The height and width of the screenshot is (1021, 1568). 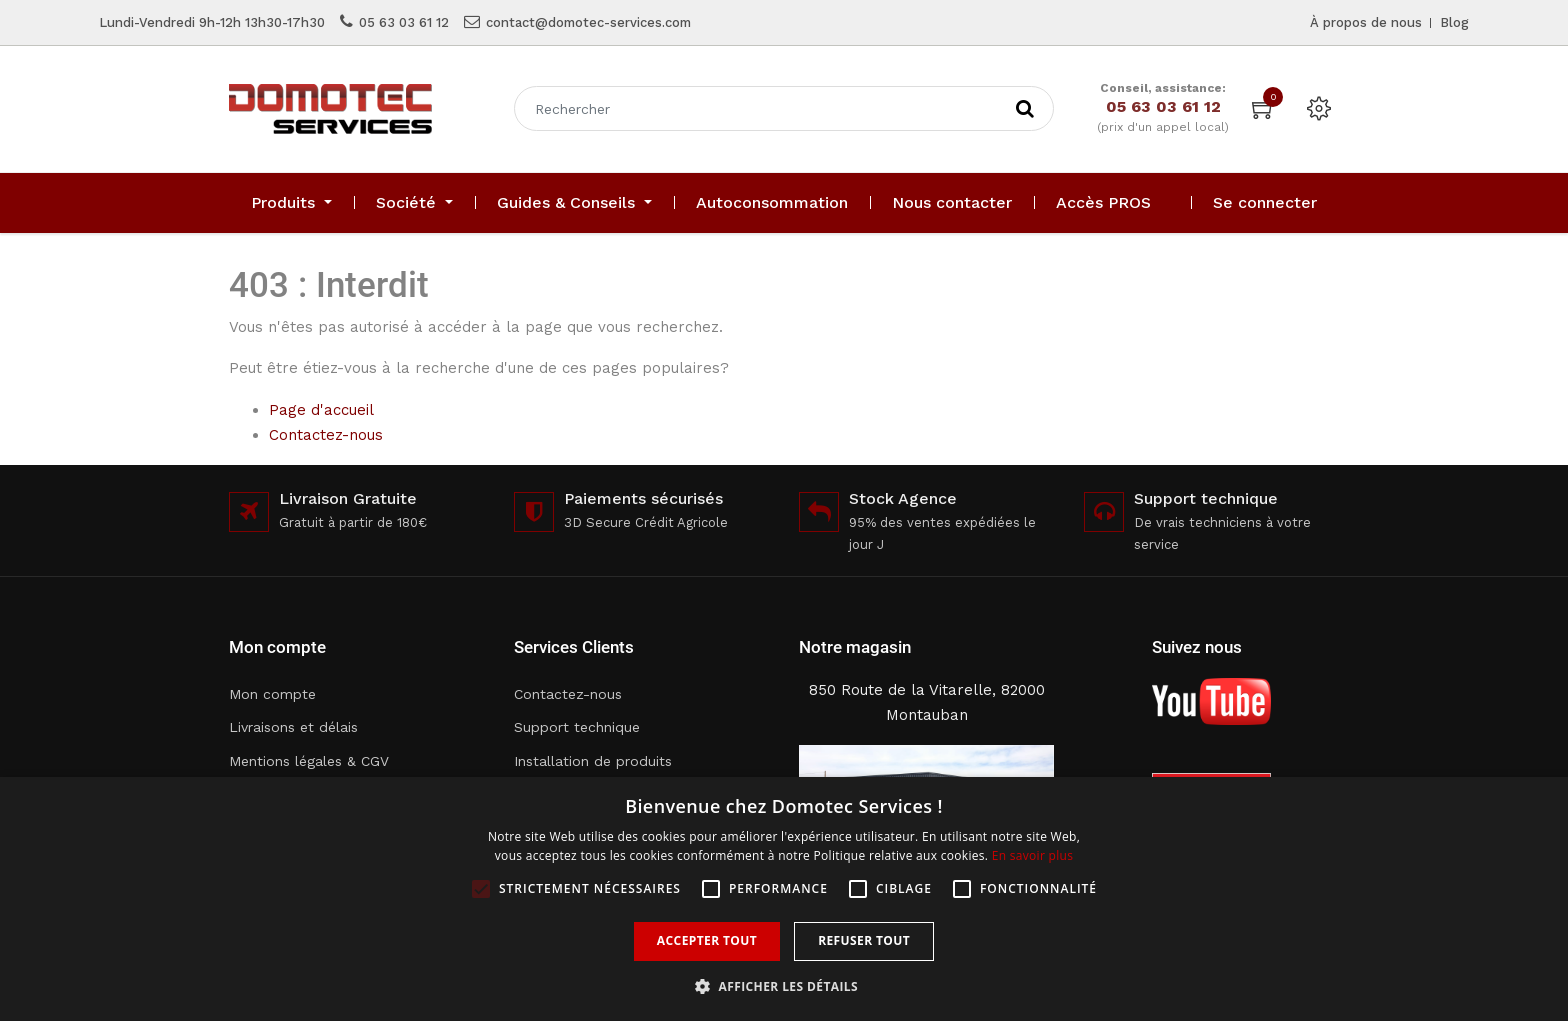 I want to click on Mentions légales & CGV, so click(x=309, y=761).